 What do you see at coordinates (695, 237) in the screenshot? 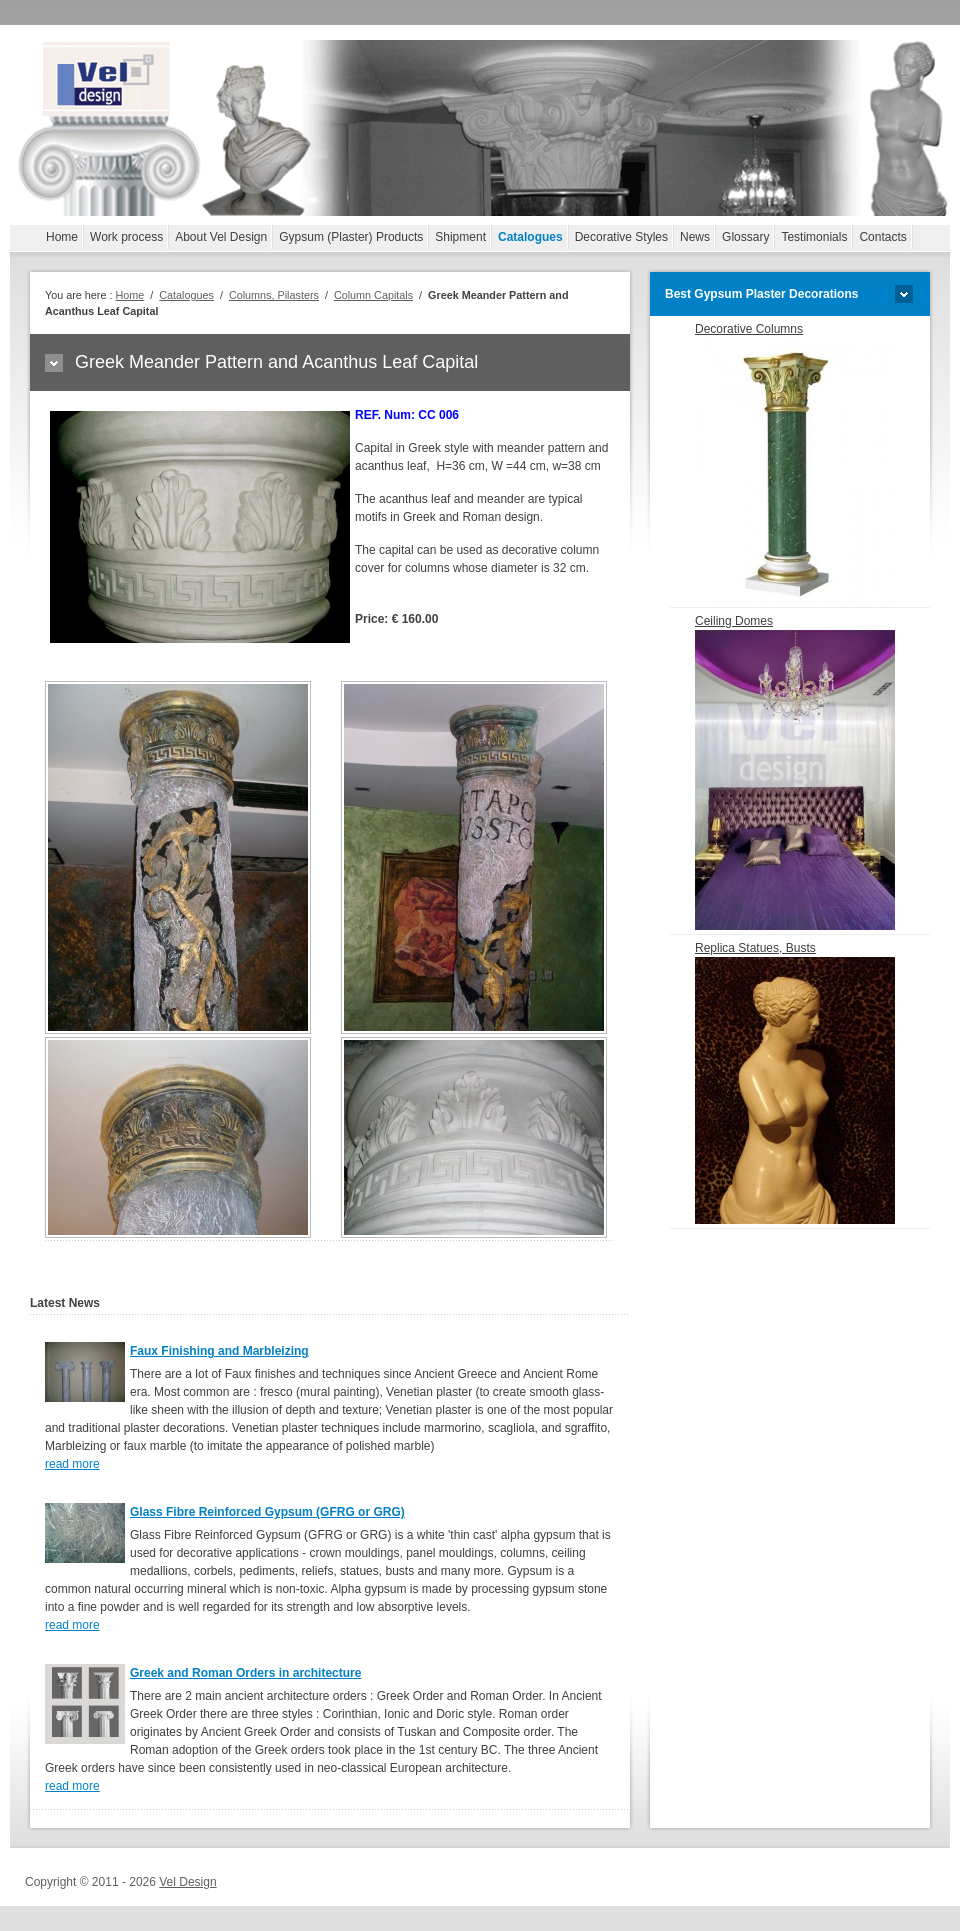
I see `News` at bounding box center [695, 237].